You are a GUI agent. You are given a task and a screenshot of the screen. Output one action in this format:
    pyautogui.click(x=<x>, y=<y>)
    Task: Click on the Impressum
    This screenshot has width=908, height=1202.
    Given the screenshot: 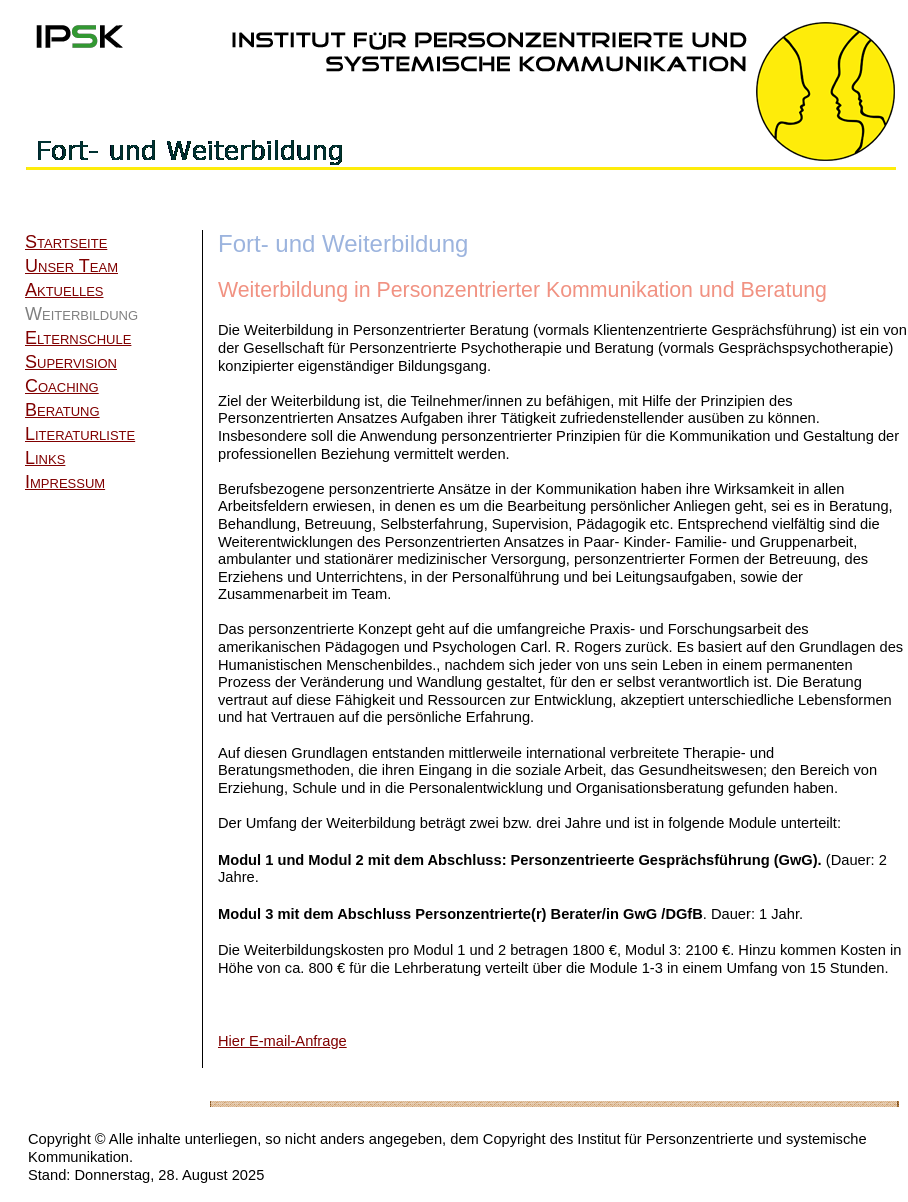 What is the action you would take?
    pyautogui.click(x=65, y=482)
    